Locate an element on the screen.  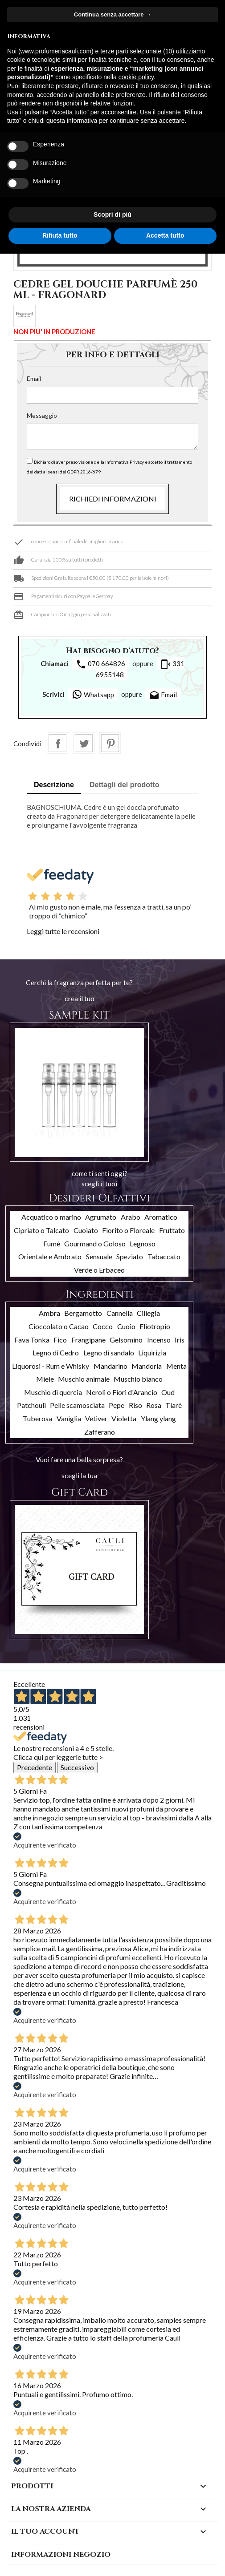
Accetta tutto [button] is located at coordinates (165, 235).